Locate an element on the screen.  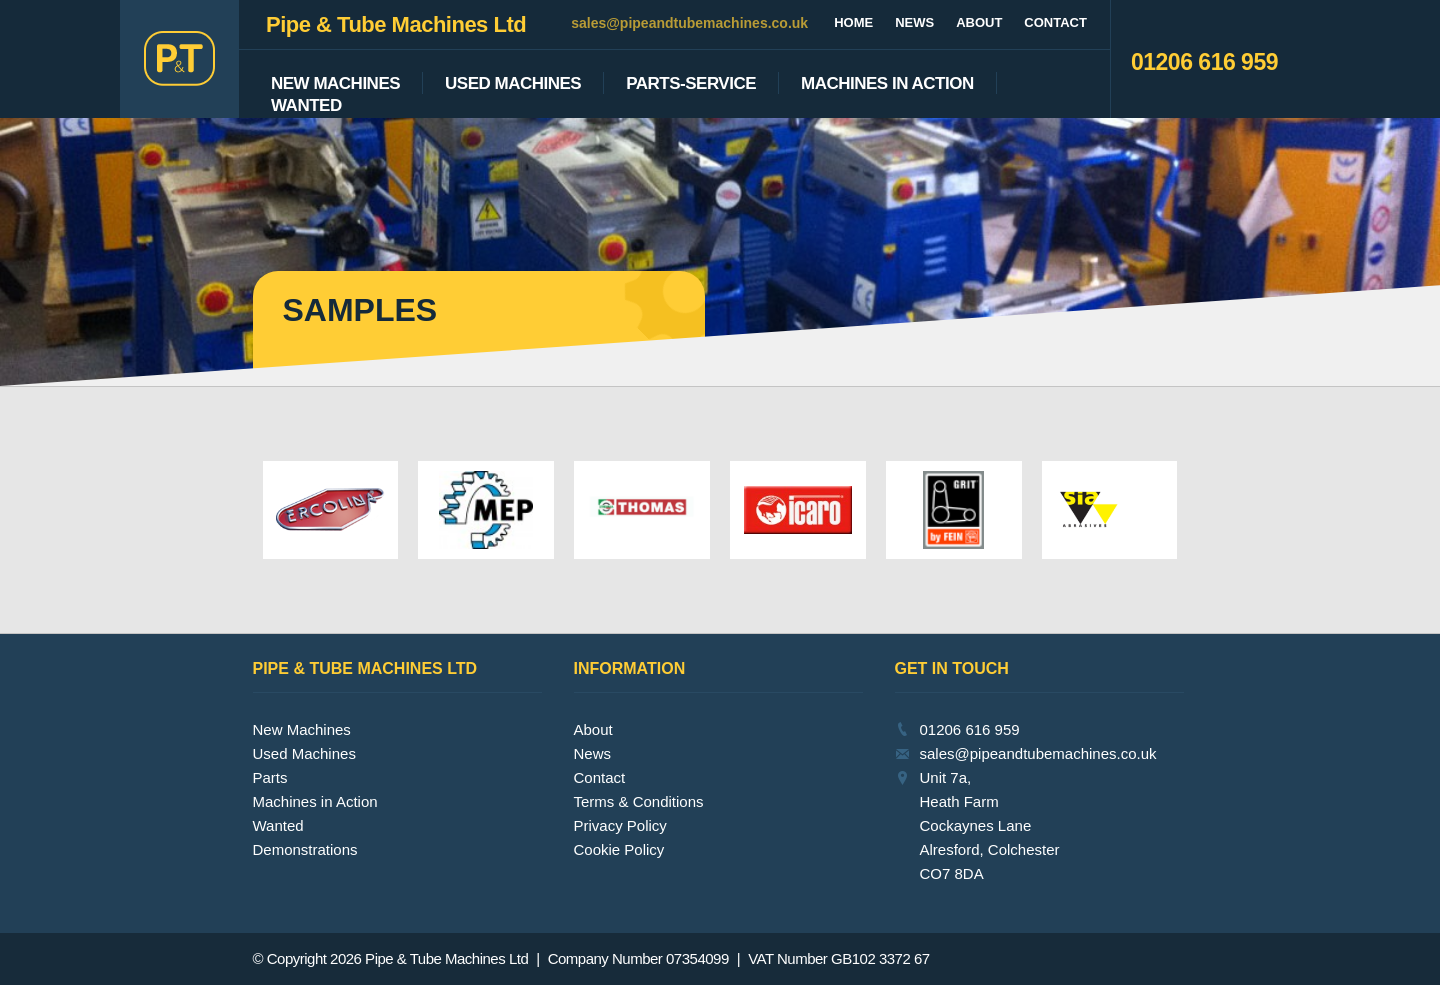
Privacy Policy is located at coordinates (620, 825).